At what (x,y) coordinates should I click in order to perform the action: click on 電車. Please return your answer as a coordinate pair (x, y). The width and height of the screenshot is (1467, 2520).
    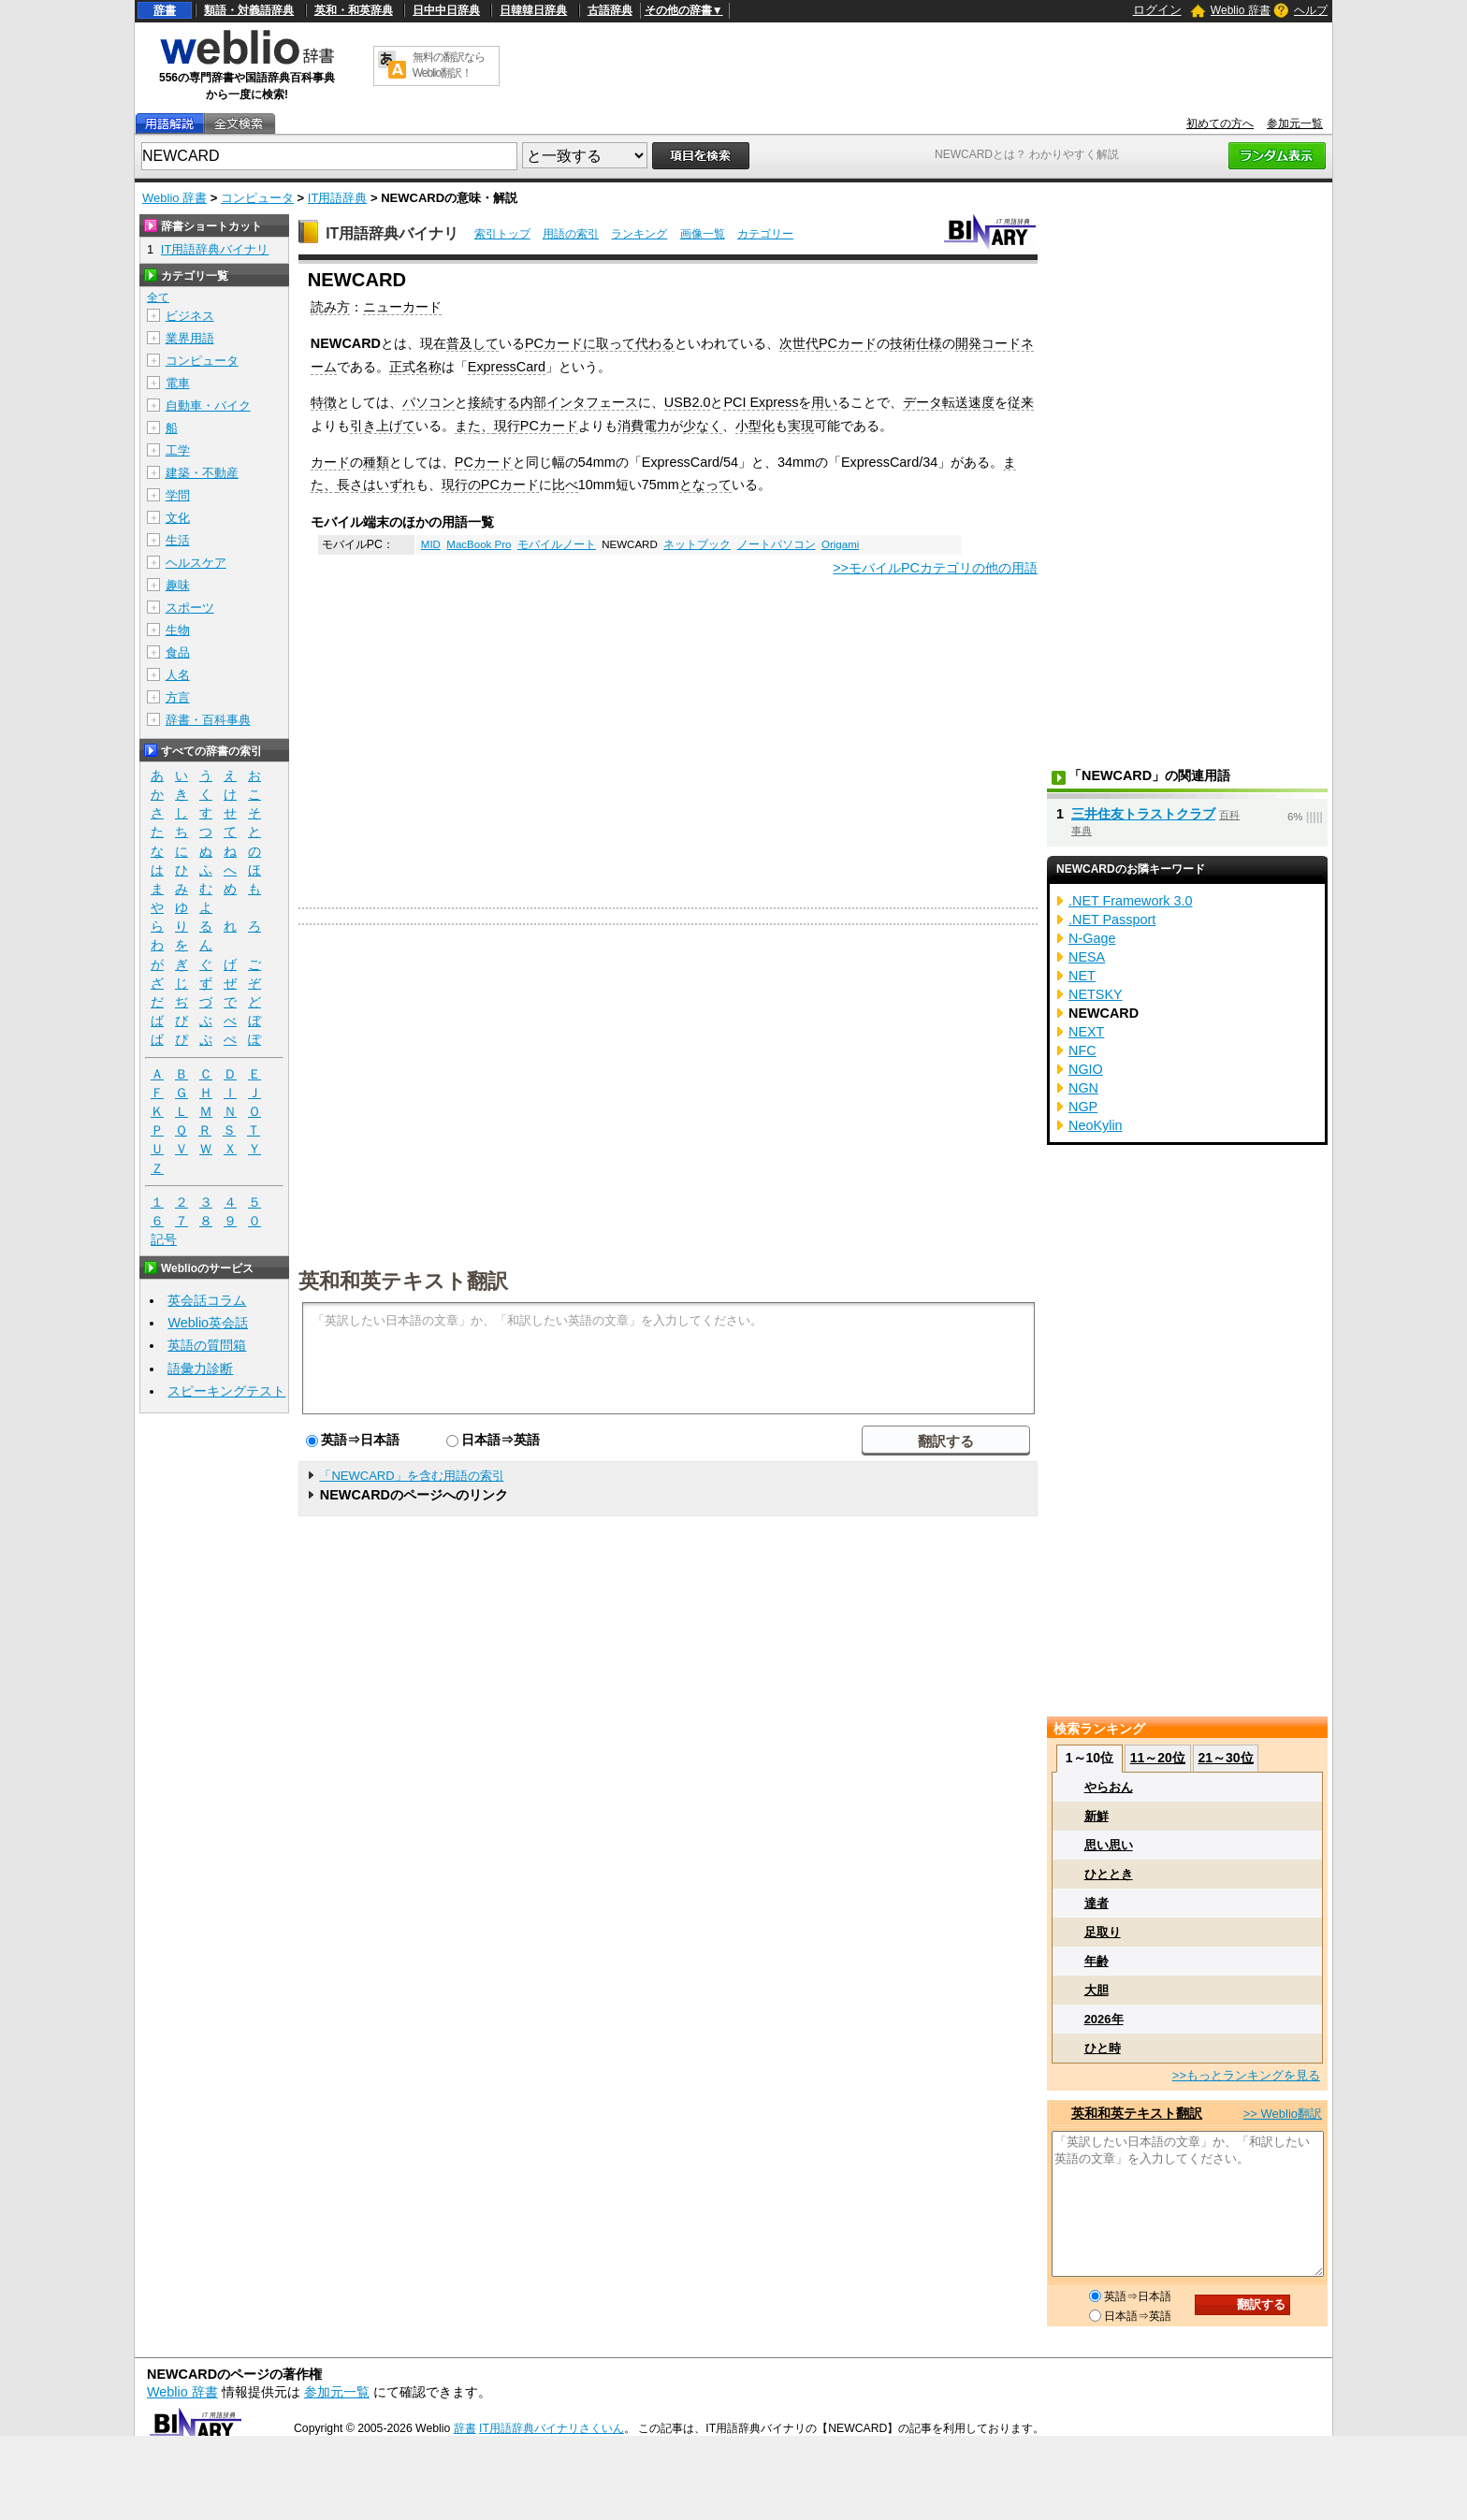
    Looking at the image, I should click on (178, 383).